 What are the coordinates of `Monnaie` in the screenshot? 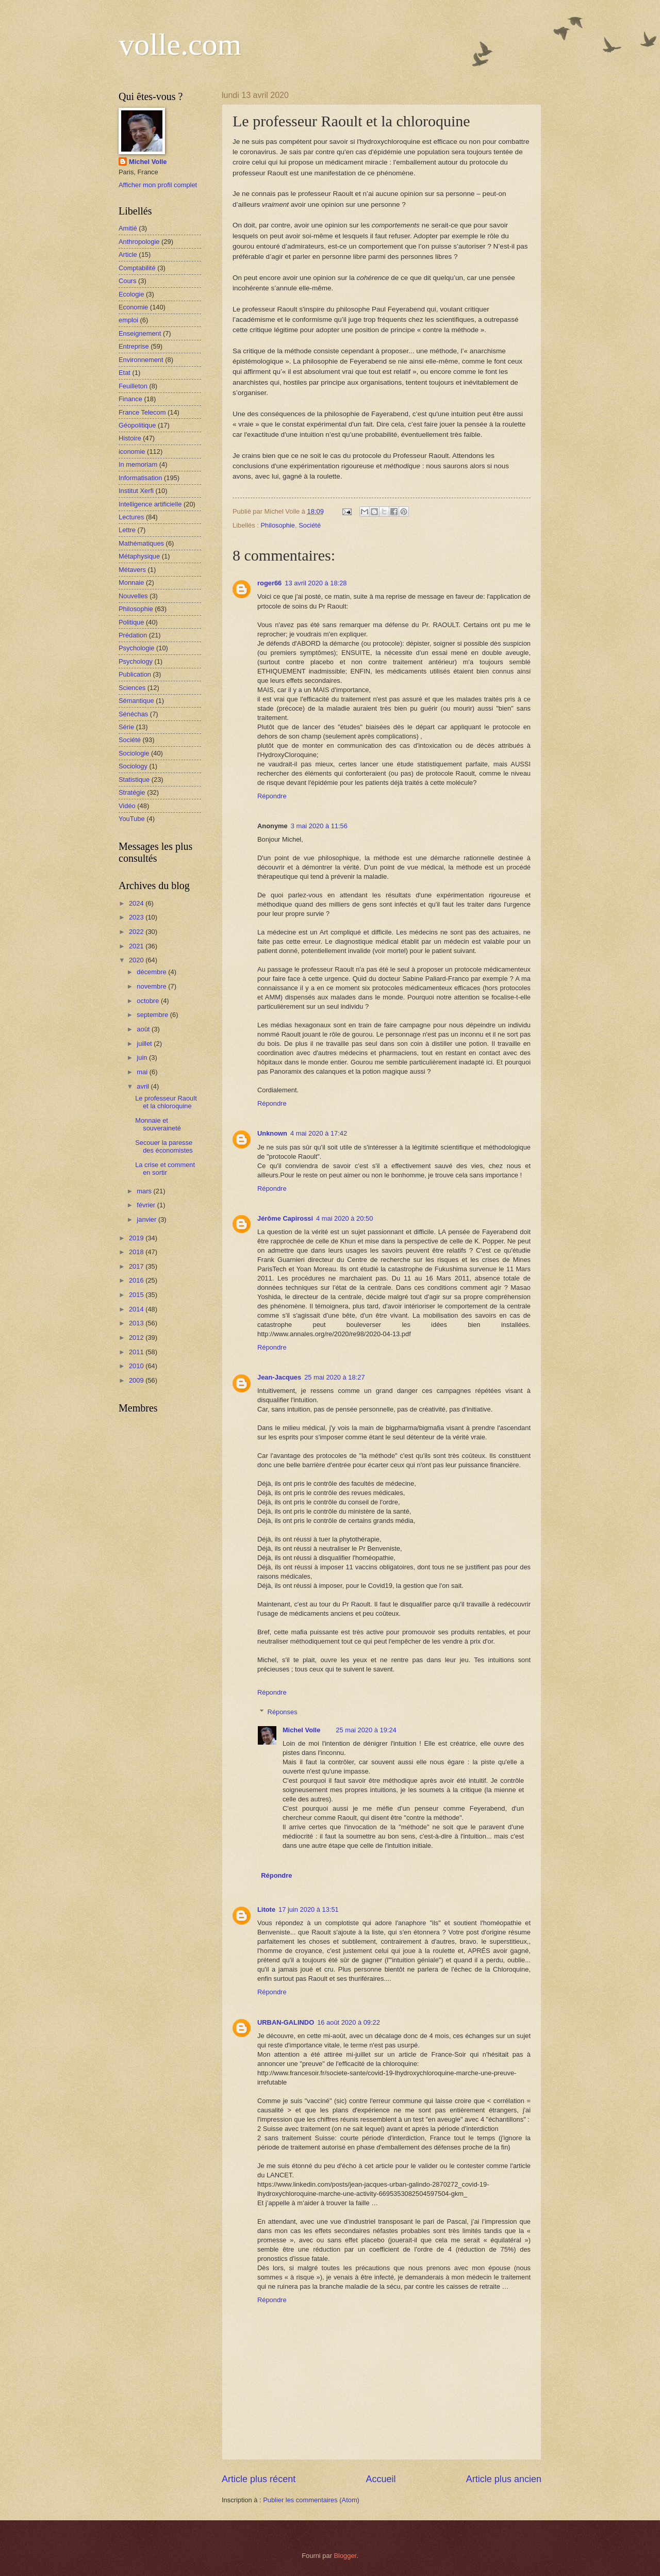 It's located at (131, 582).